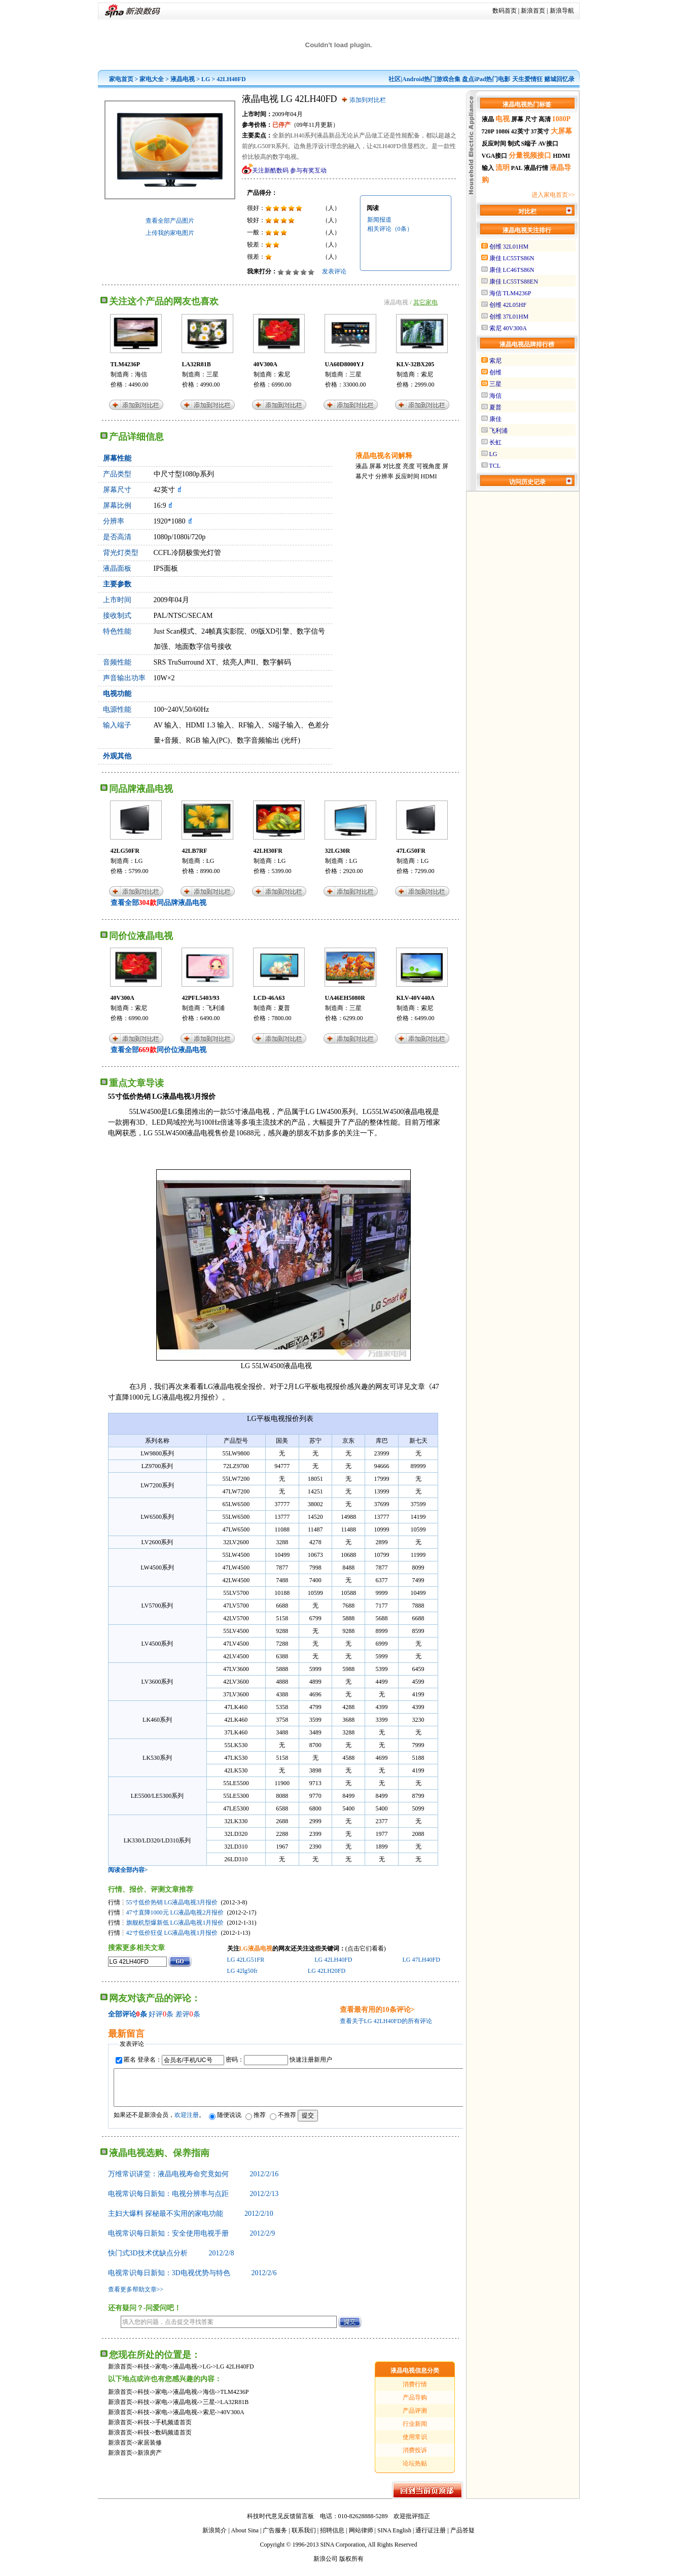  I want to click on KLV-40V440A, so click(416, 997).